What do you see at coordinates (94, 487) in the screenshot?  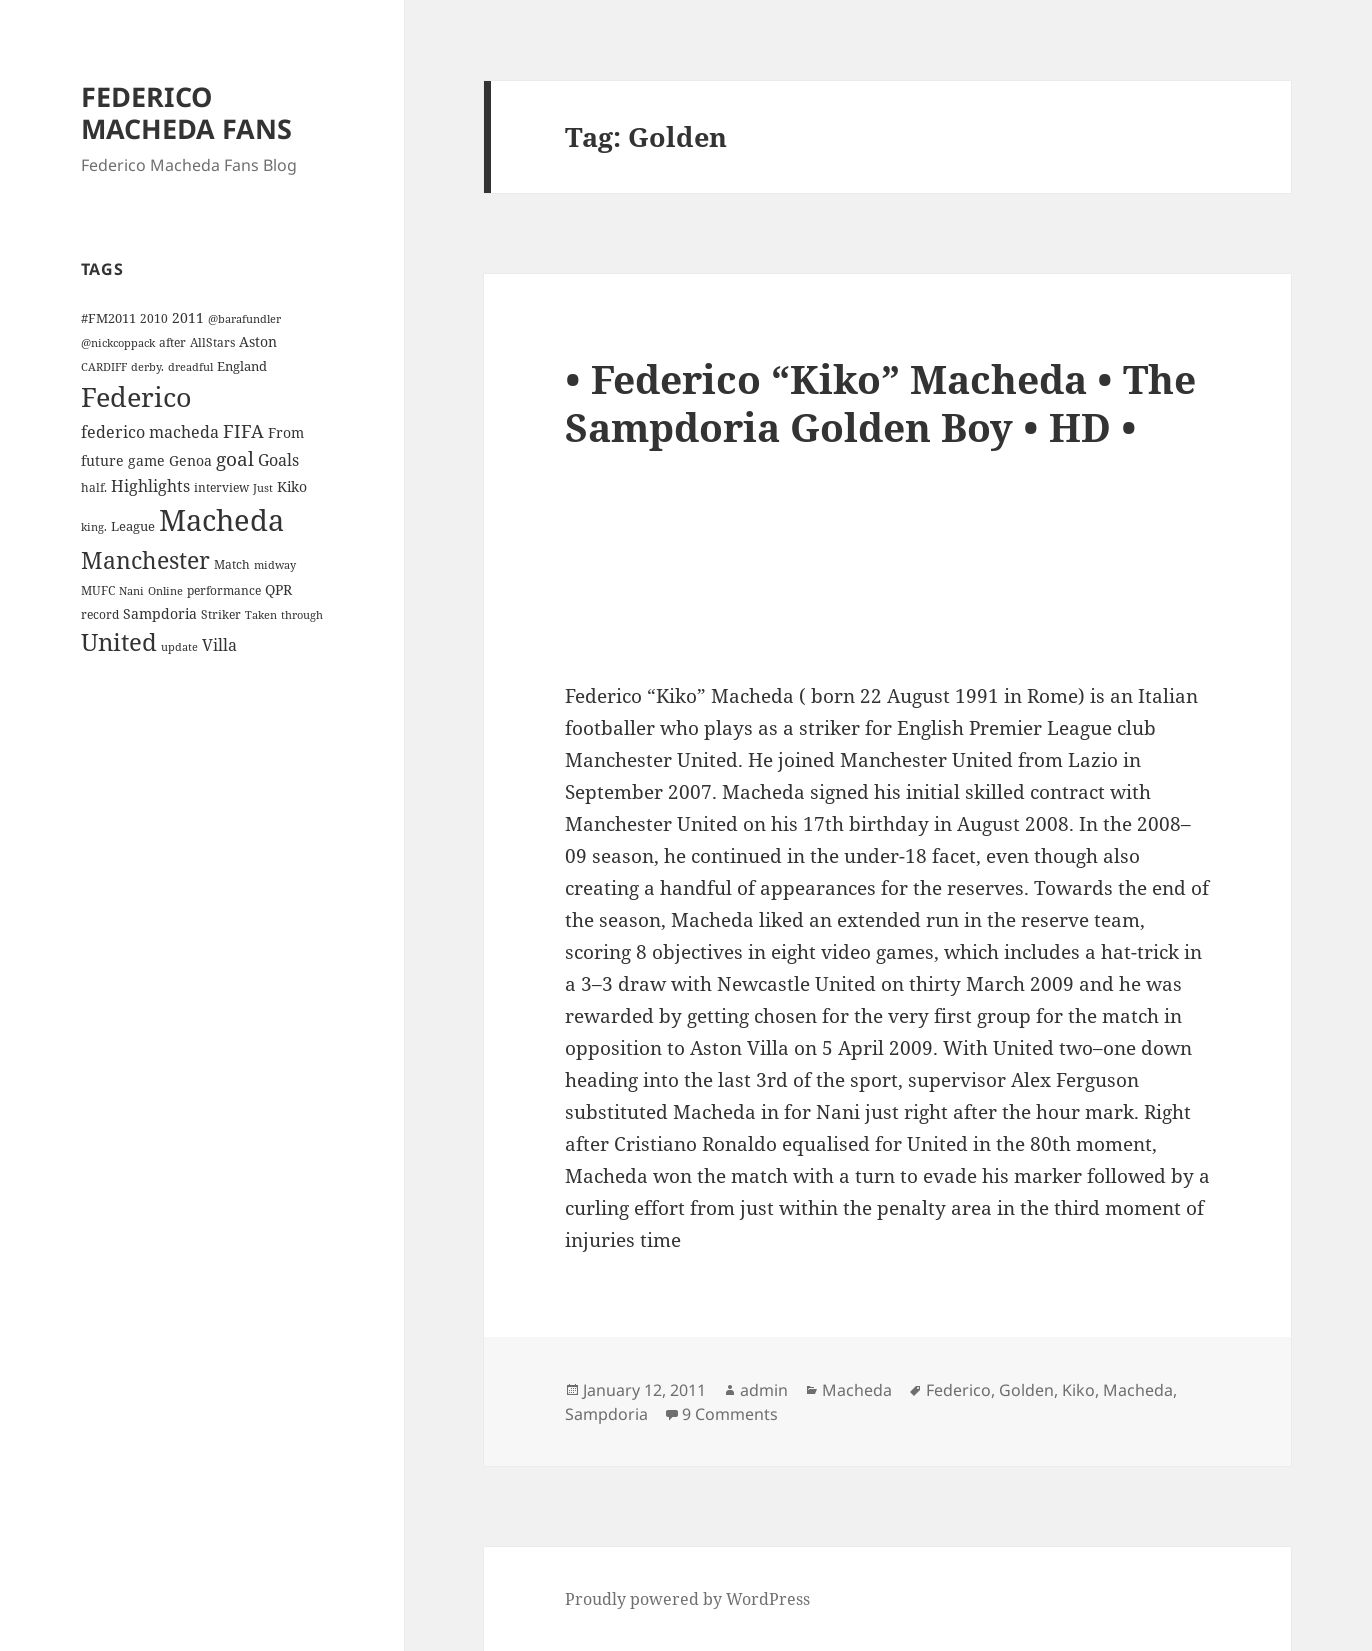 I see `half. [half. (4 items)]` at bounding box center [94, 487].